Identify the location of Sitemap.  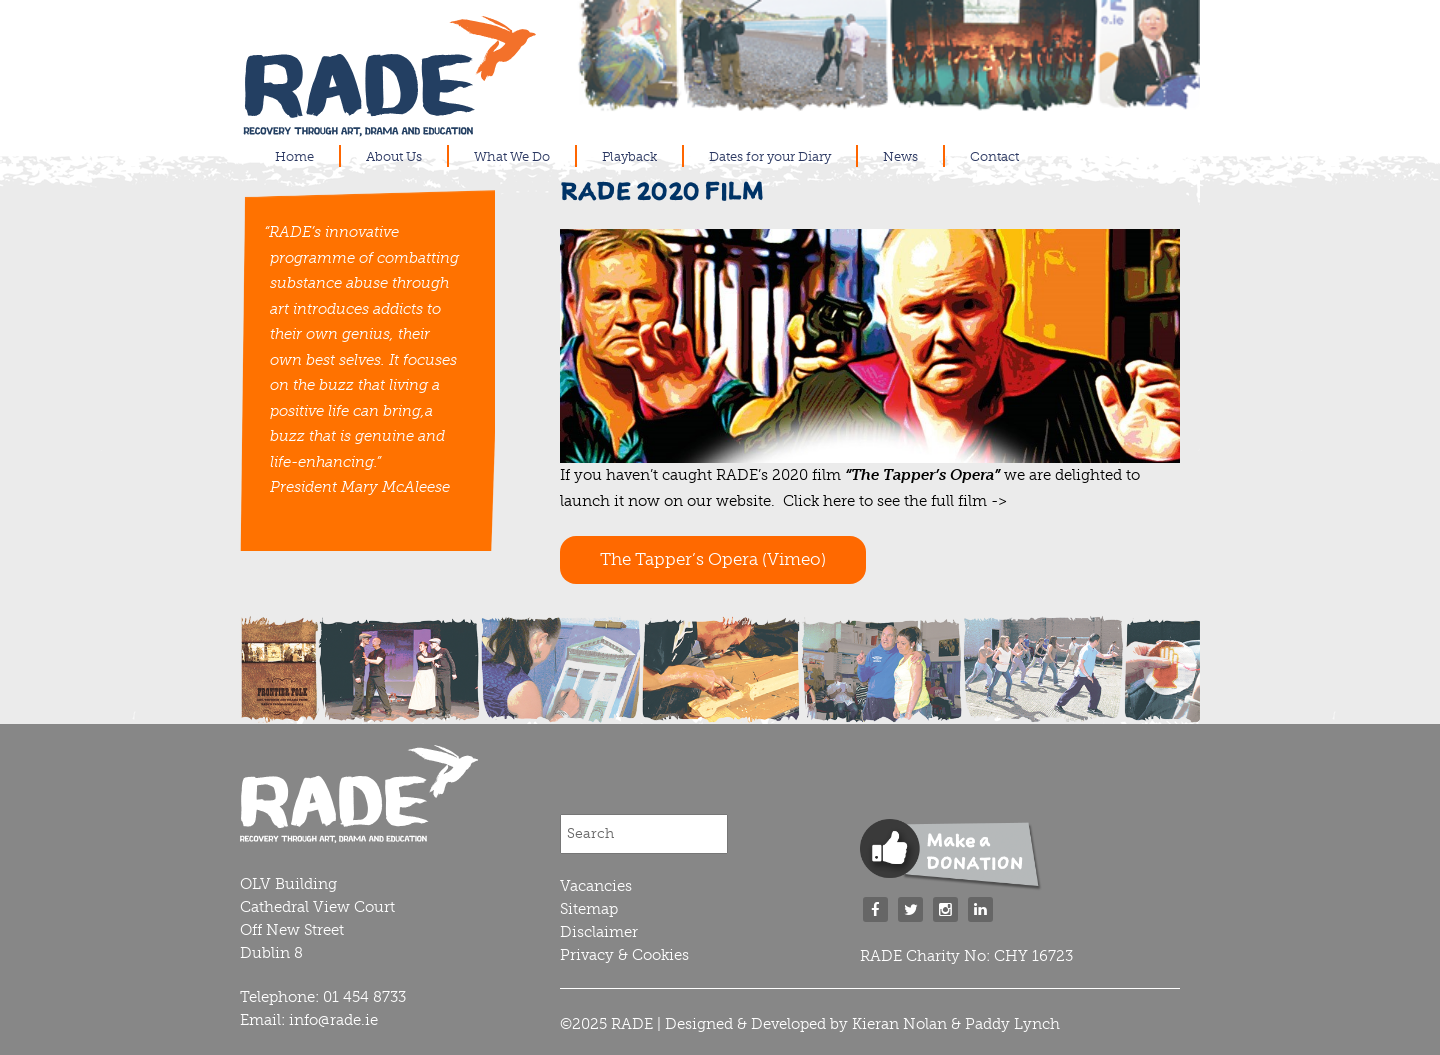
(589, 909).